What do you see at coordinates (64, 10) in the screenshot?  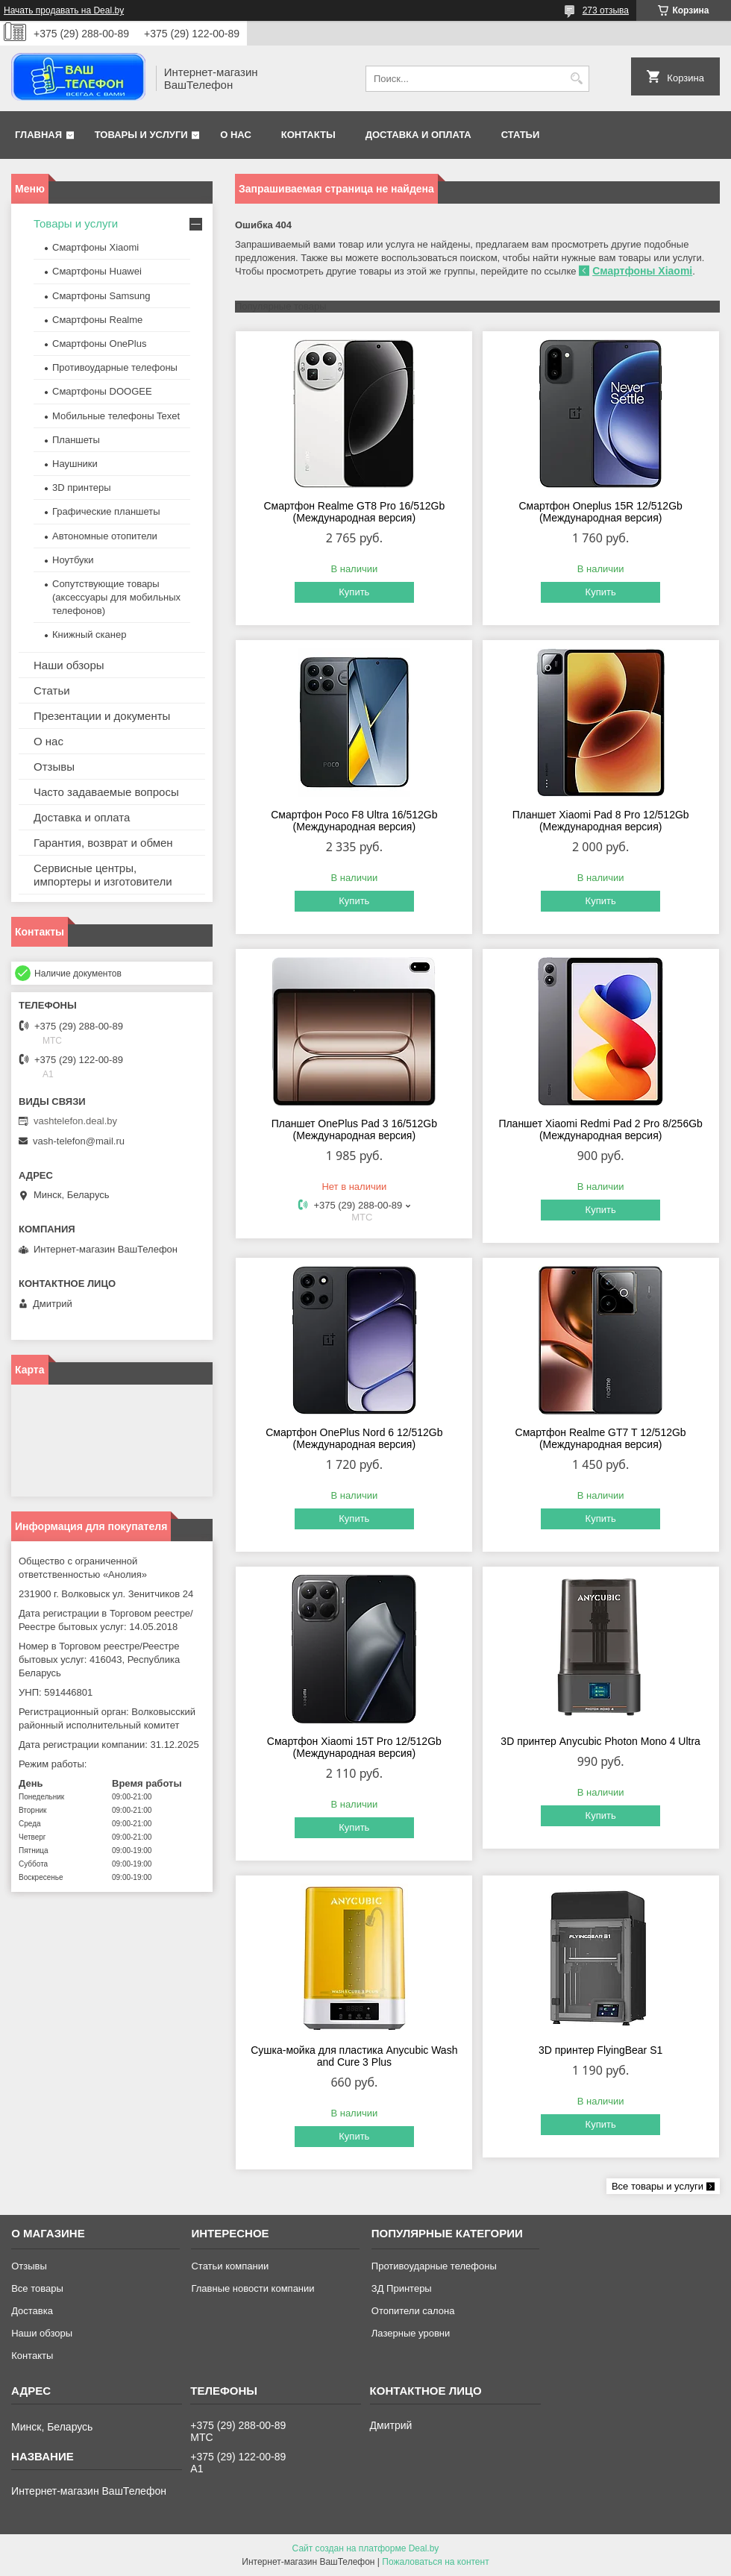 I see `Начать продавать на Deal.by` at bounding box center [64, 10].